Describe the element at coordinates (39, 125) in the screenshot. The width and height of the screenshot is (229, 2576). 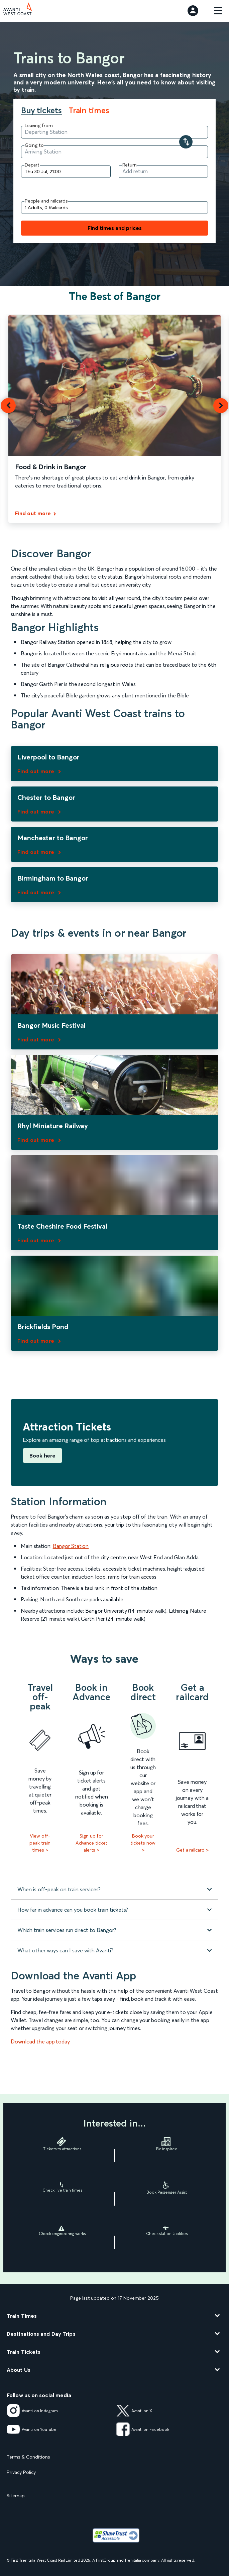
I see `Leaving from` at that location.